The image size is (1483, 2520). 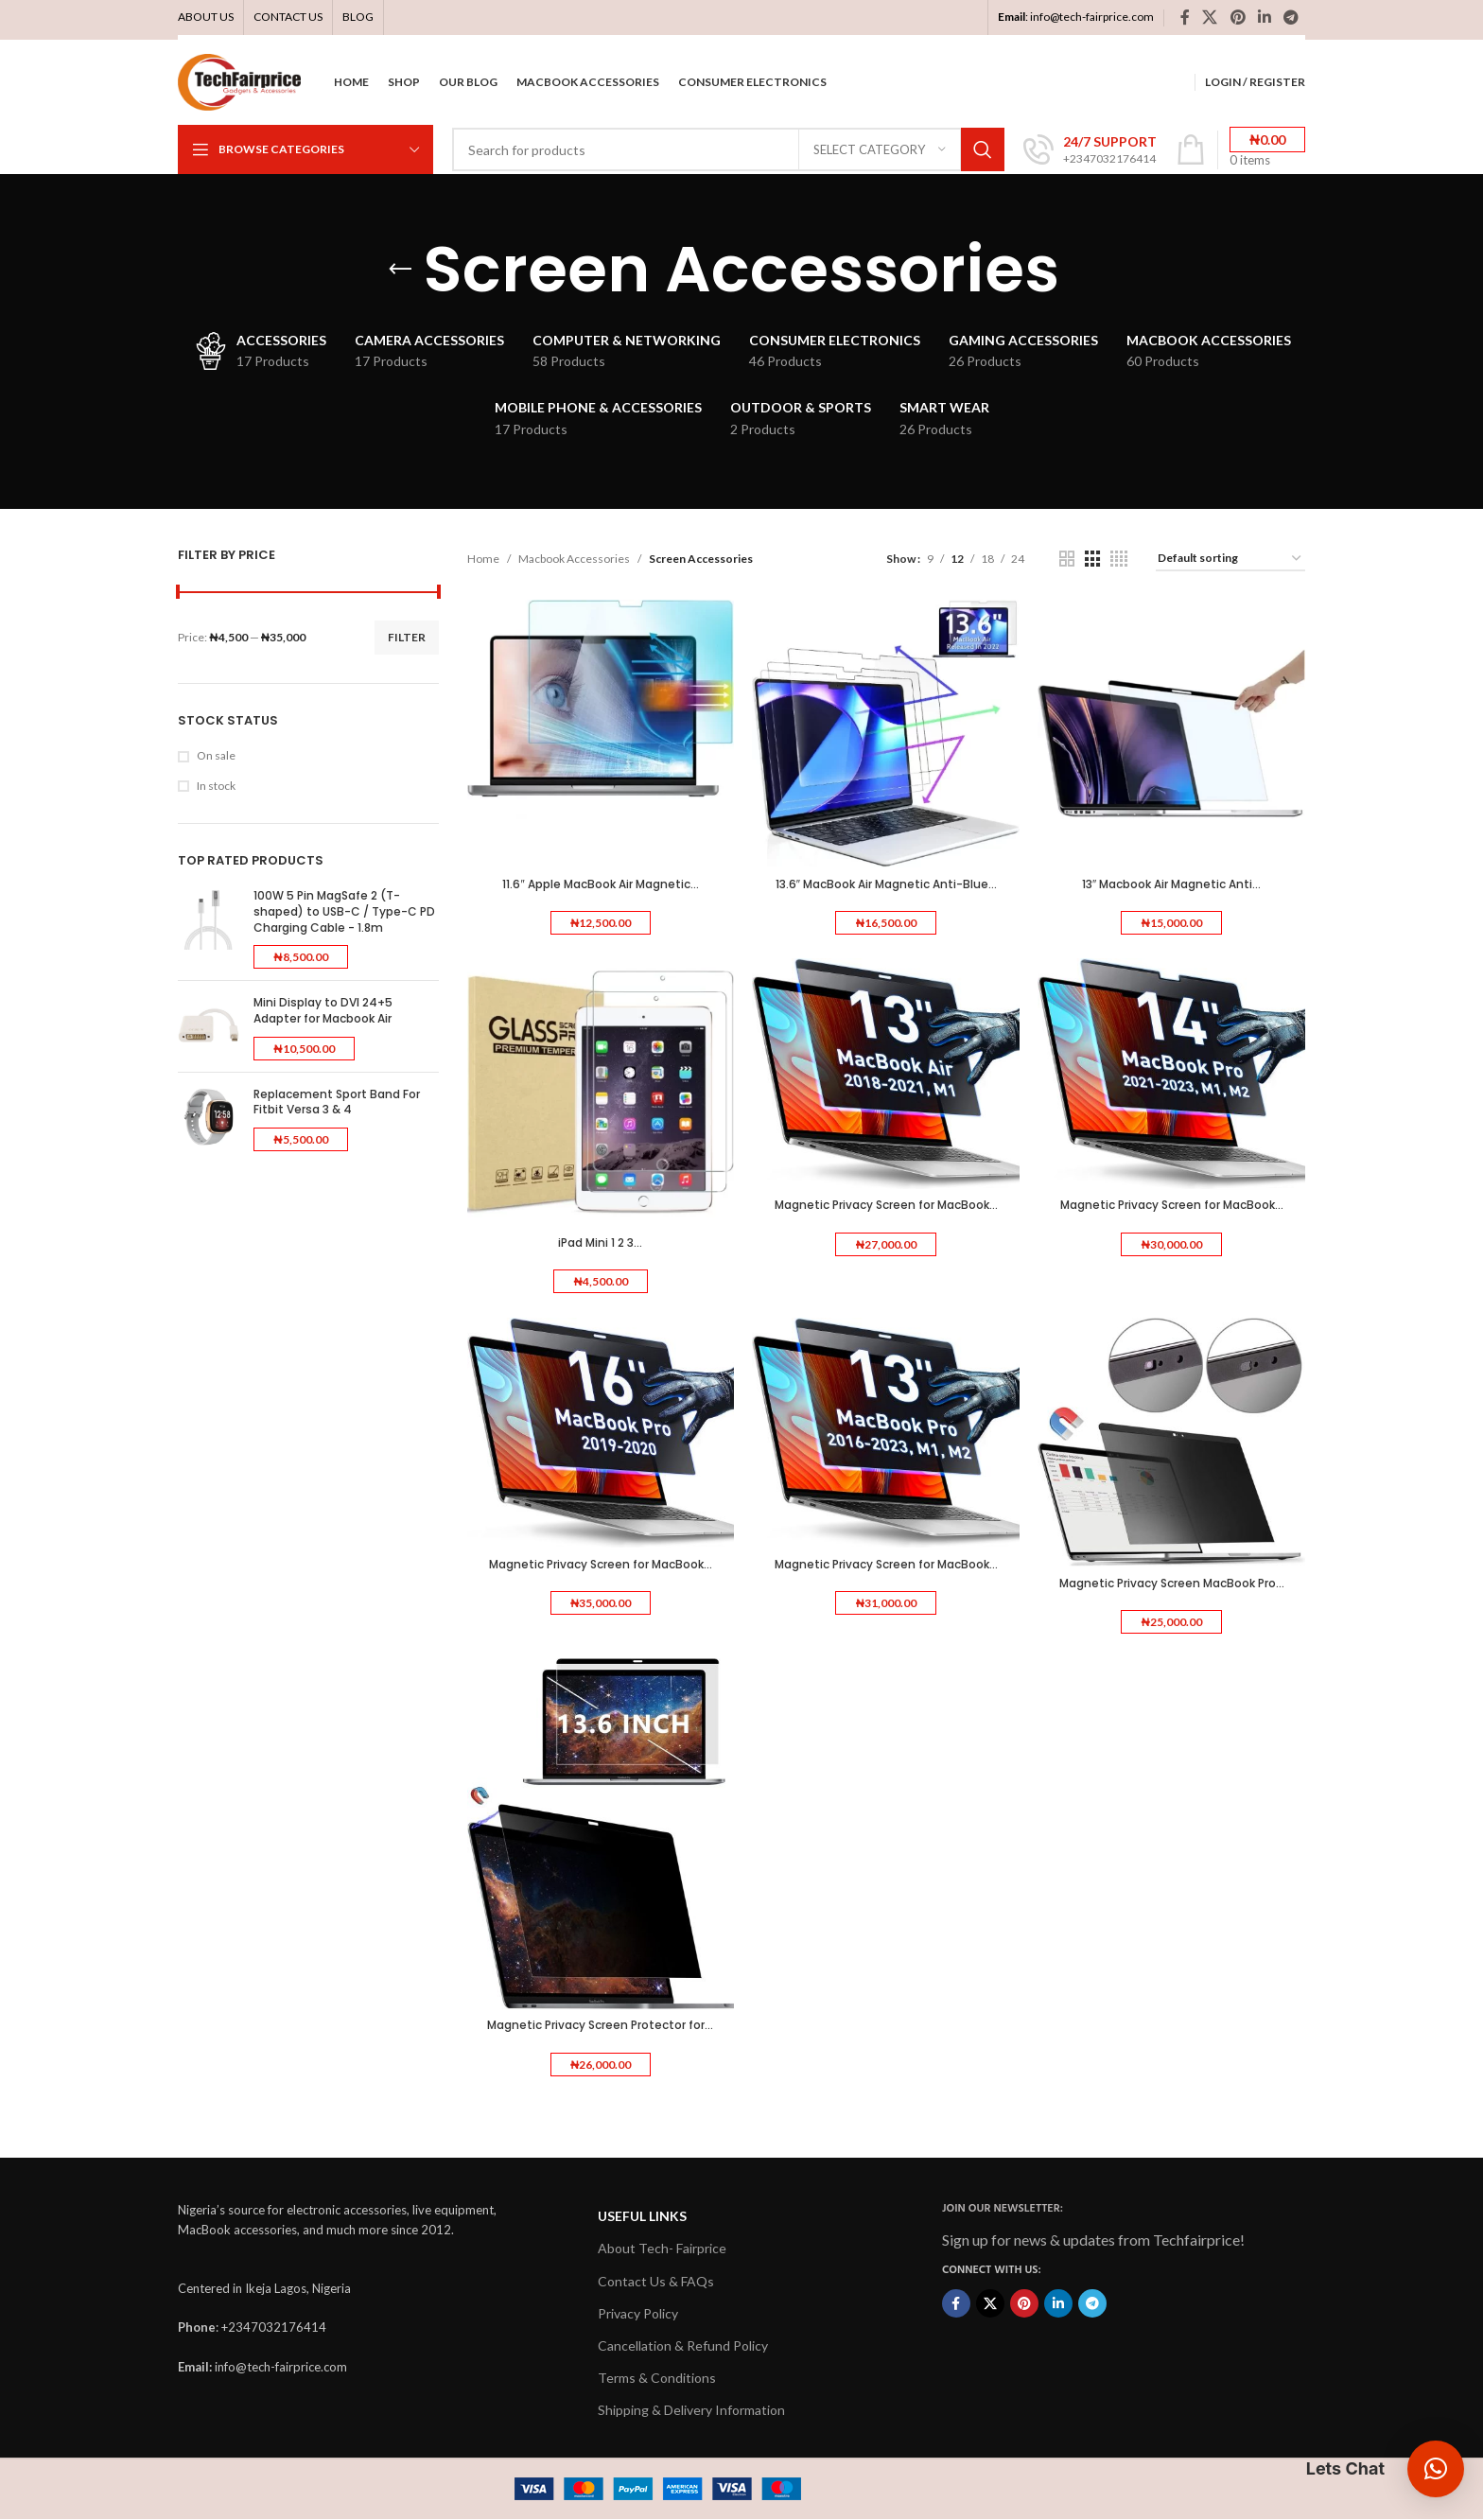 What do you see at coordinates (1435, 2469) in the screenshot?
I see `[button]` at bounding box center [1435, 2469].